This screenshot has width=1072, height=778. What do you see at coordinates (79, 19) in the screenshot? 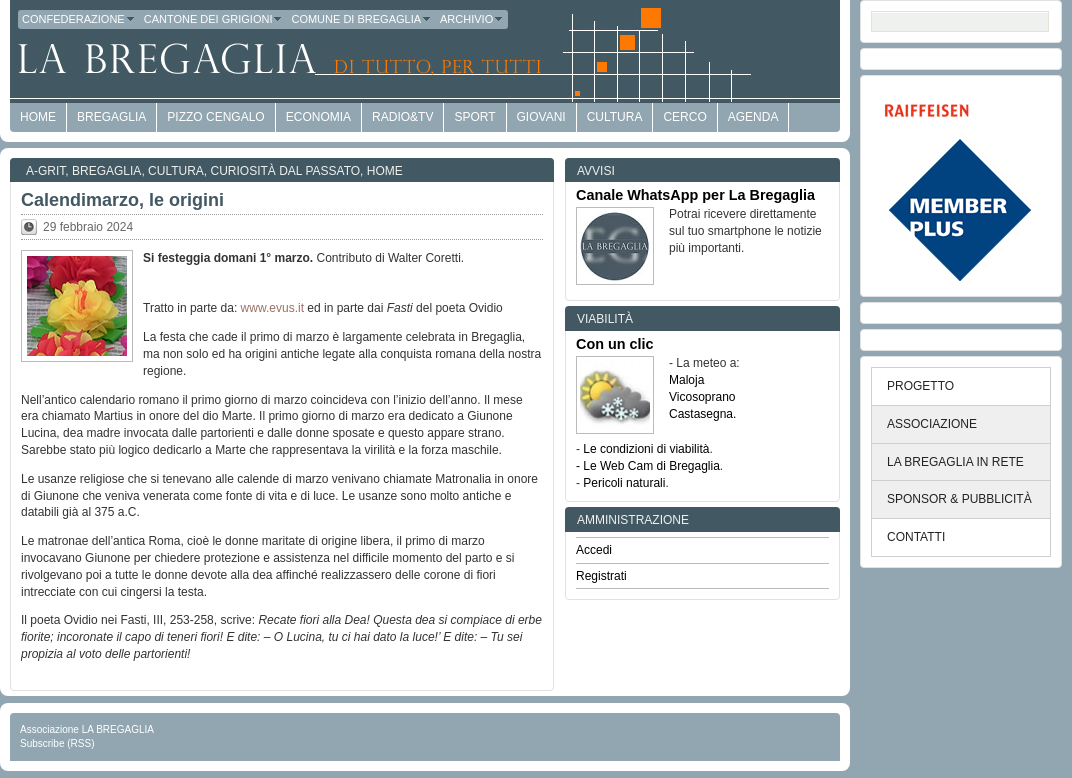
I see `Confederazione` at bounding box center [79, 19].